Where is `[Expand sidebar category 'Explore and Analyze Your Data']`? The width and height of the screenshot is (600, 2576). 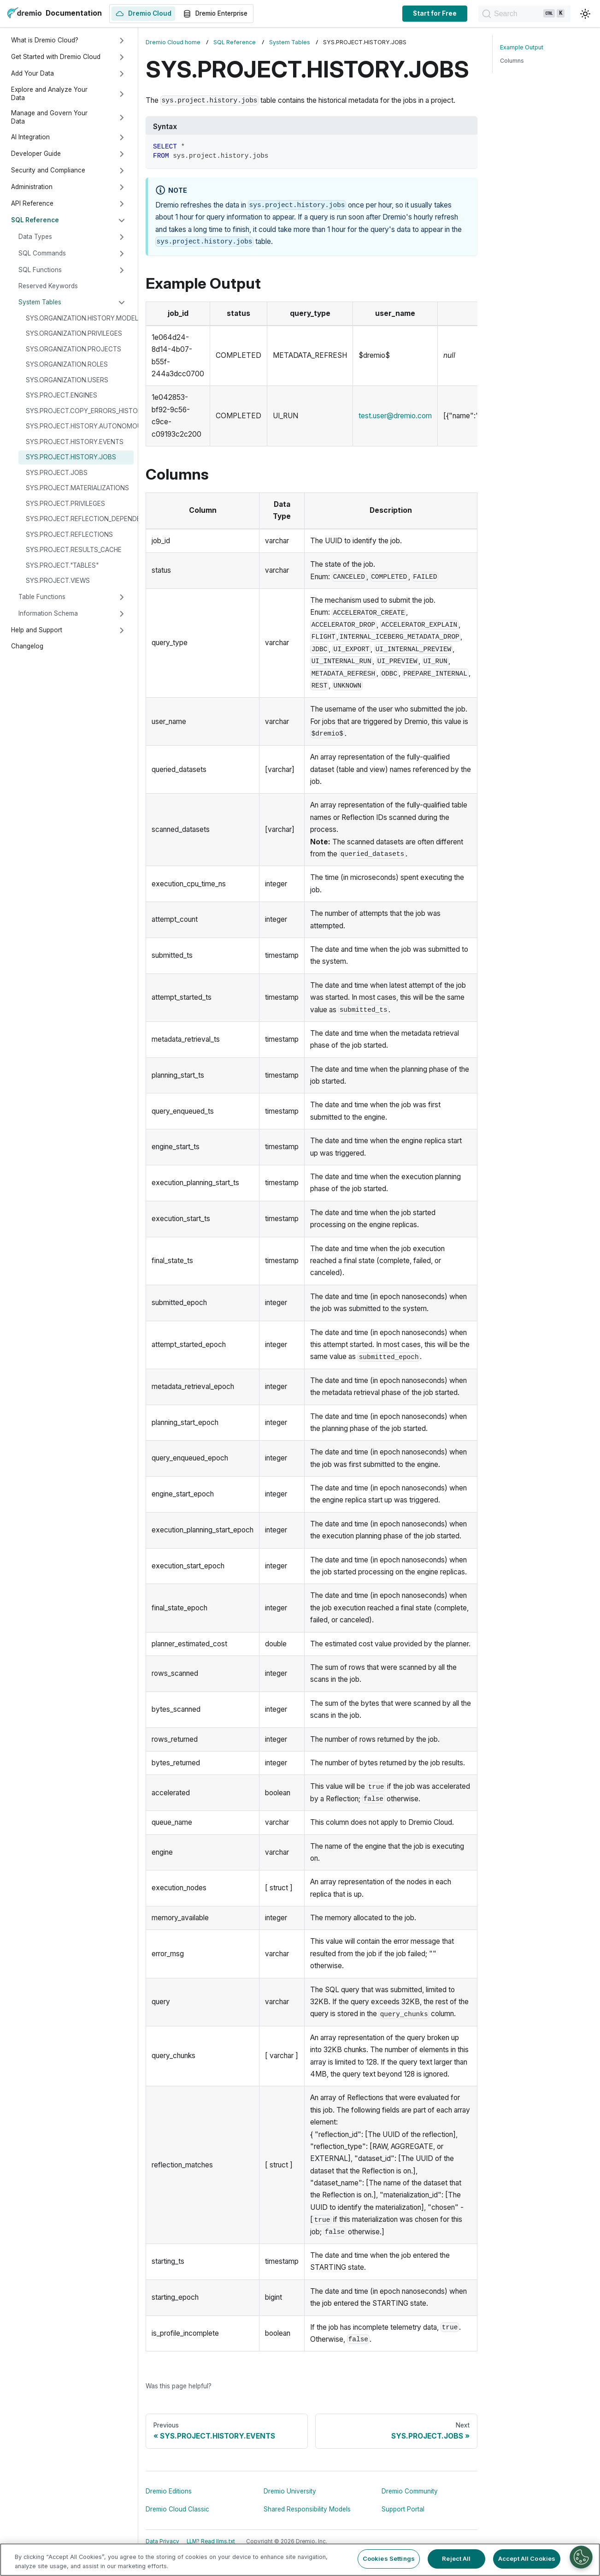 [Expand sidebar category 'Explore and Analyze Your Data'] is located at coordinates (121, 94).